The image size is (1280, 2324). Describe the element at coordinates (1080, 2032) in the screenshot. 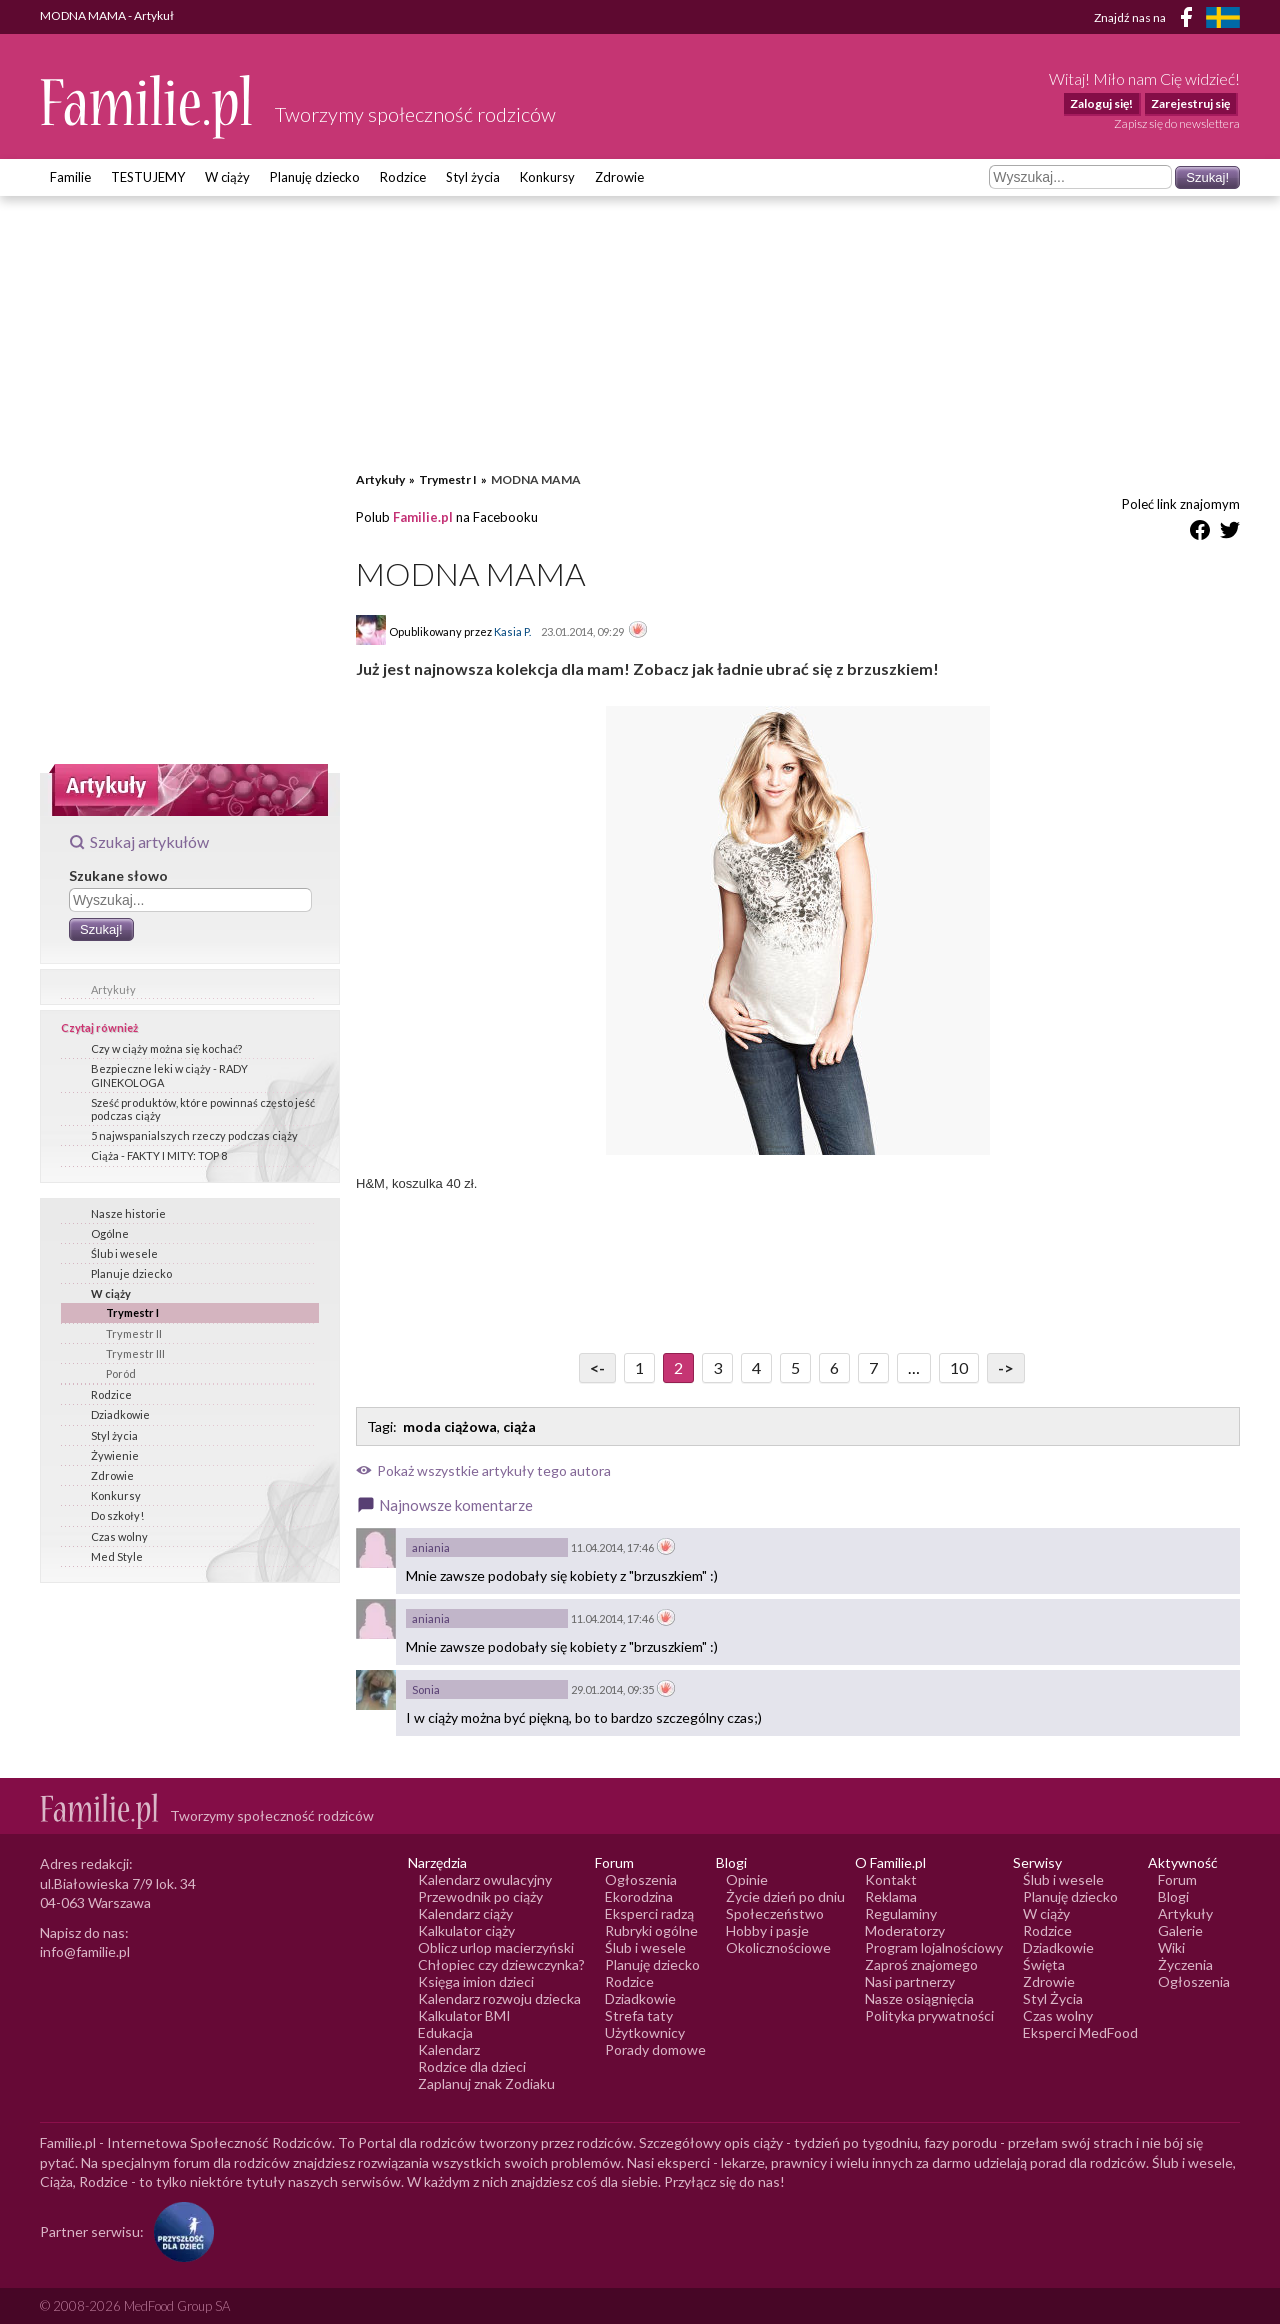

I see `Eksperci MedFood` at that location.